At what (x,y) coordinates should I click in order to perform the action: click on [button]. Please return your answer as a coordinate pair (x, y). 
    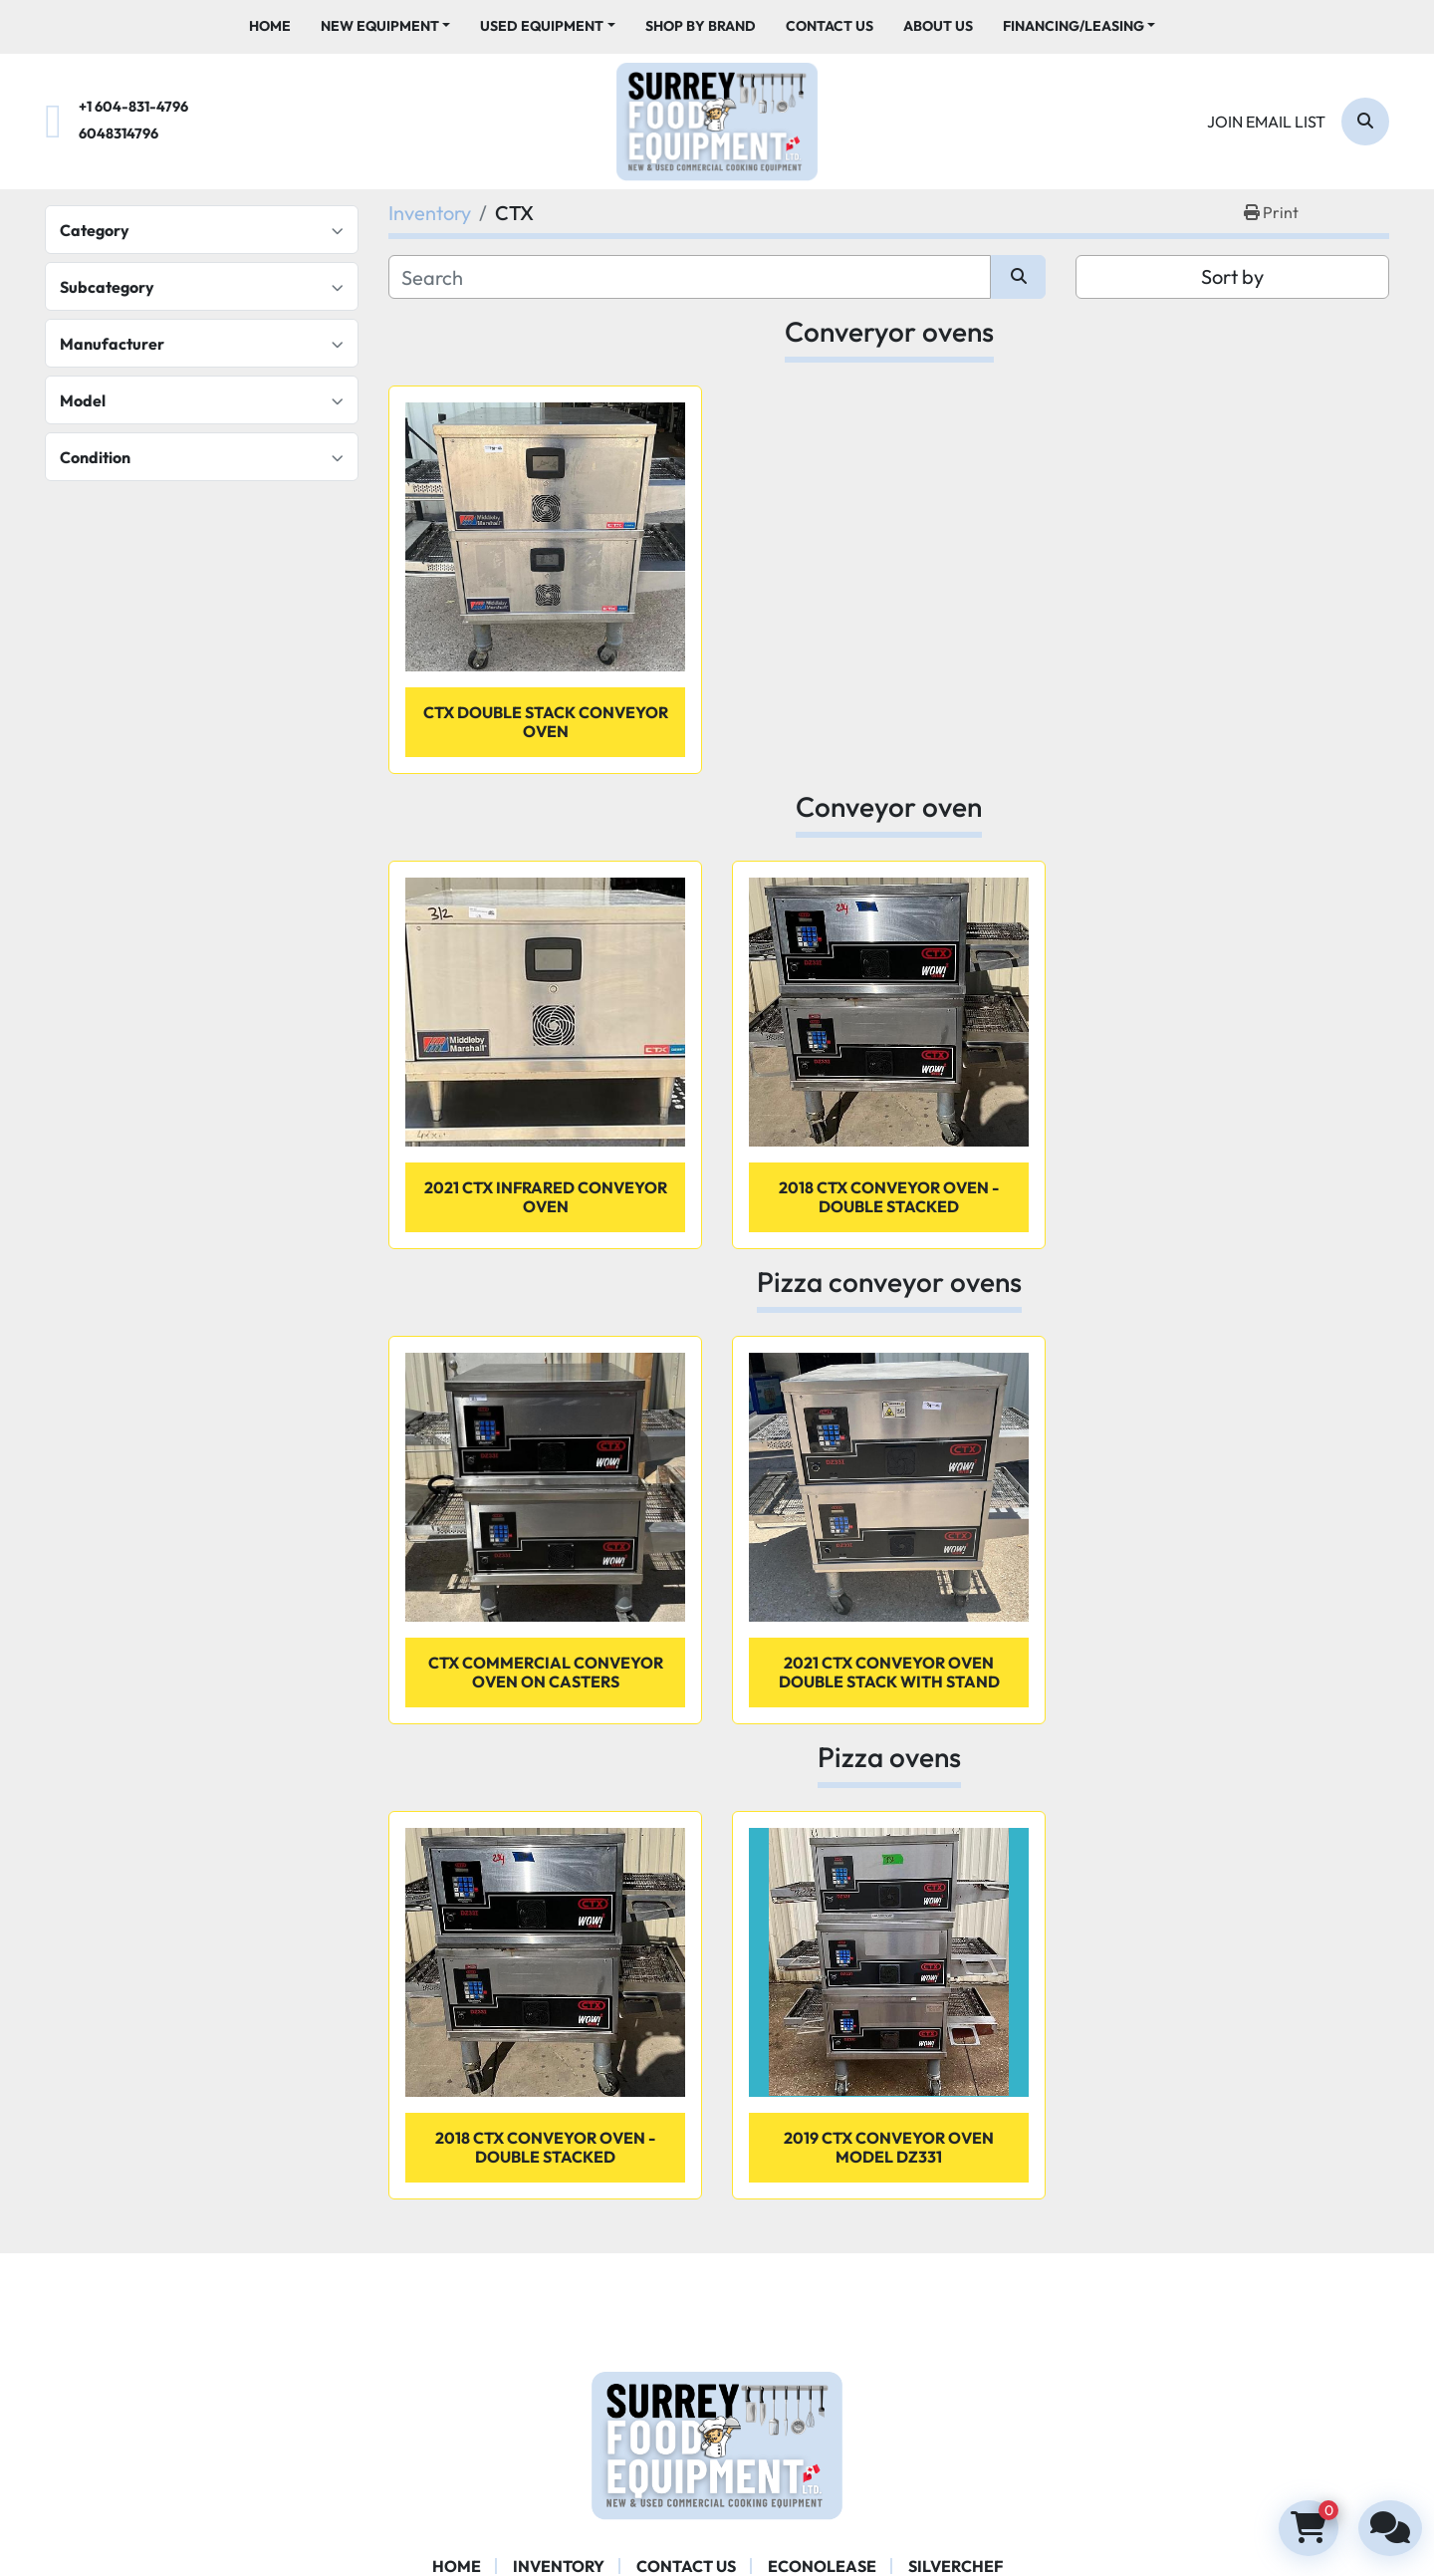
    Looking at the image, I should click on (386, 26).